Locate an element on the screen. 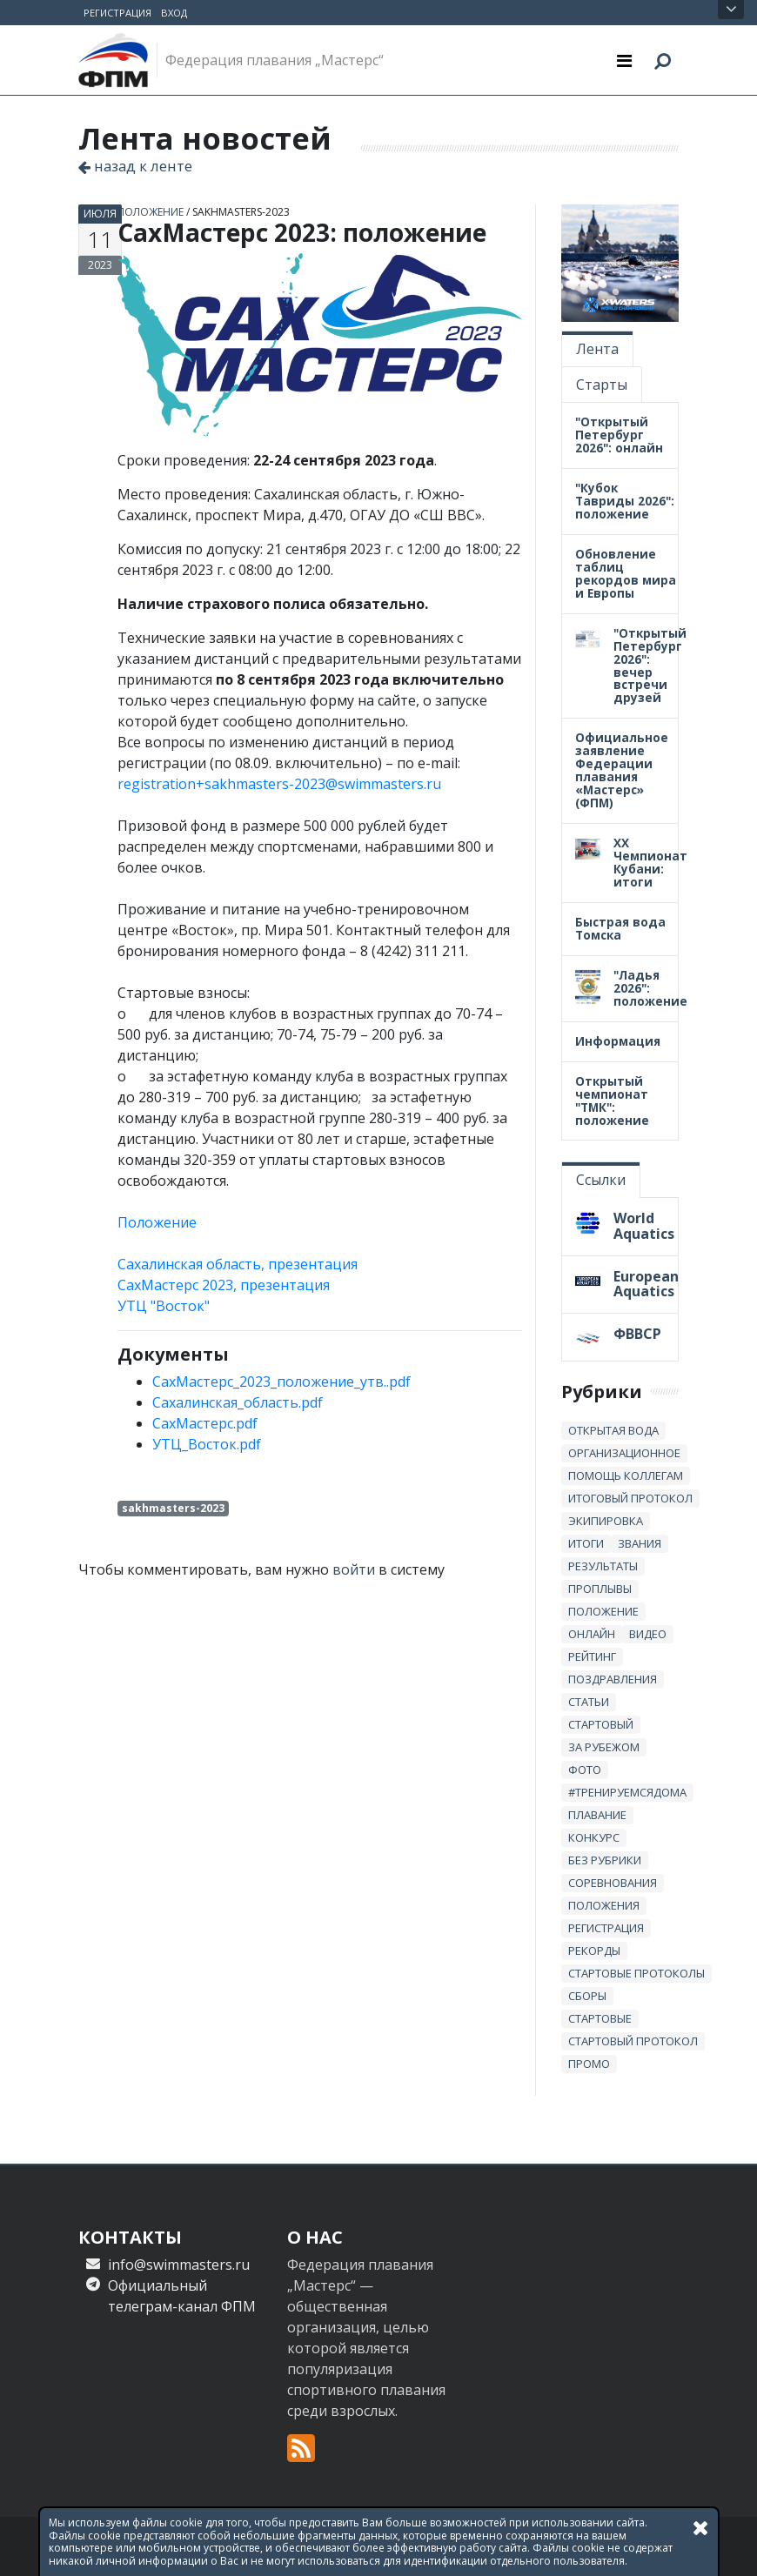  Организационное is located at coordinates (624, 1453).